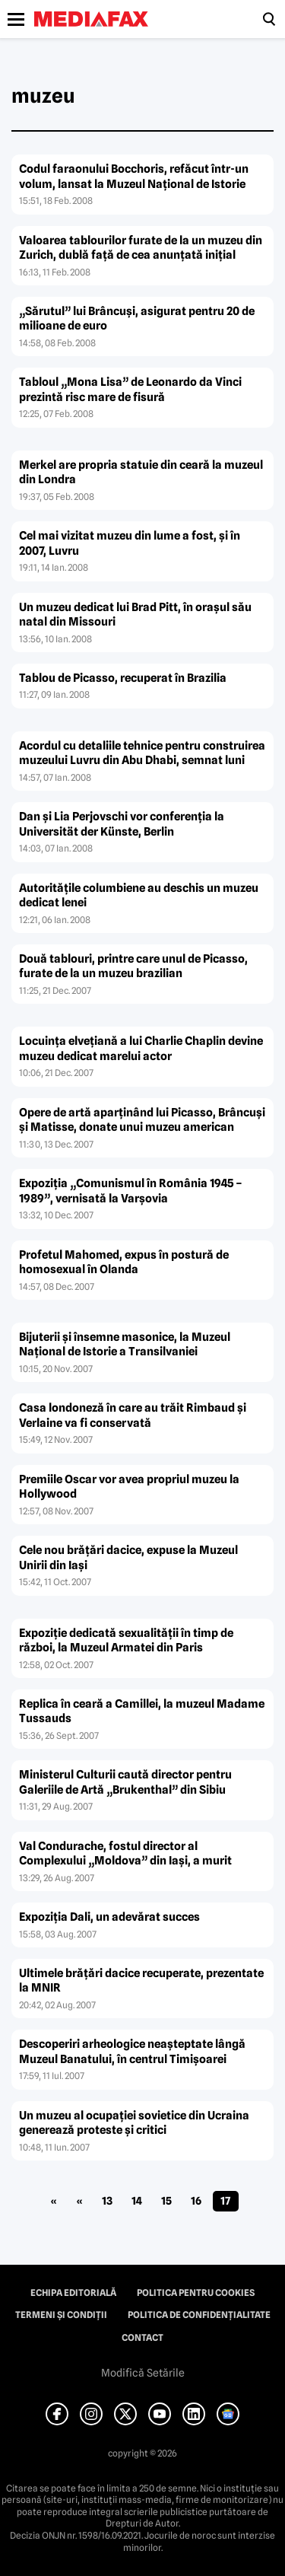 This screenshot has width=285, height=2576. Describe the element at coordinates (107, 2201) in the screenshot. I see `13` at that location.